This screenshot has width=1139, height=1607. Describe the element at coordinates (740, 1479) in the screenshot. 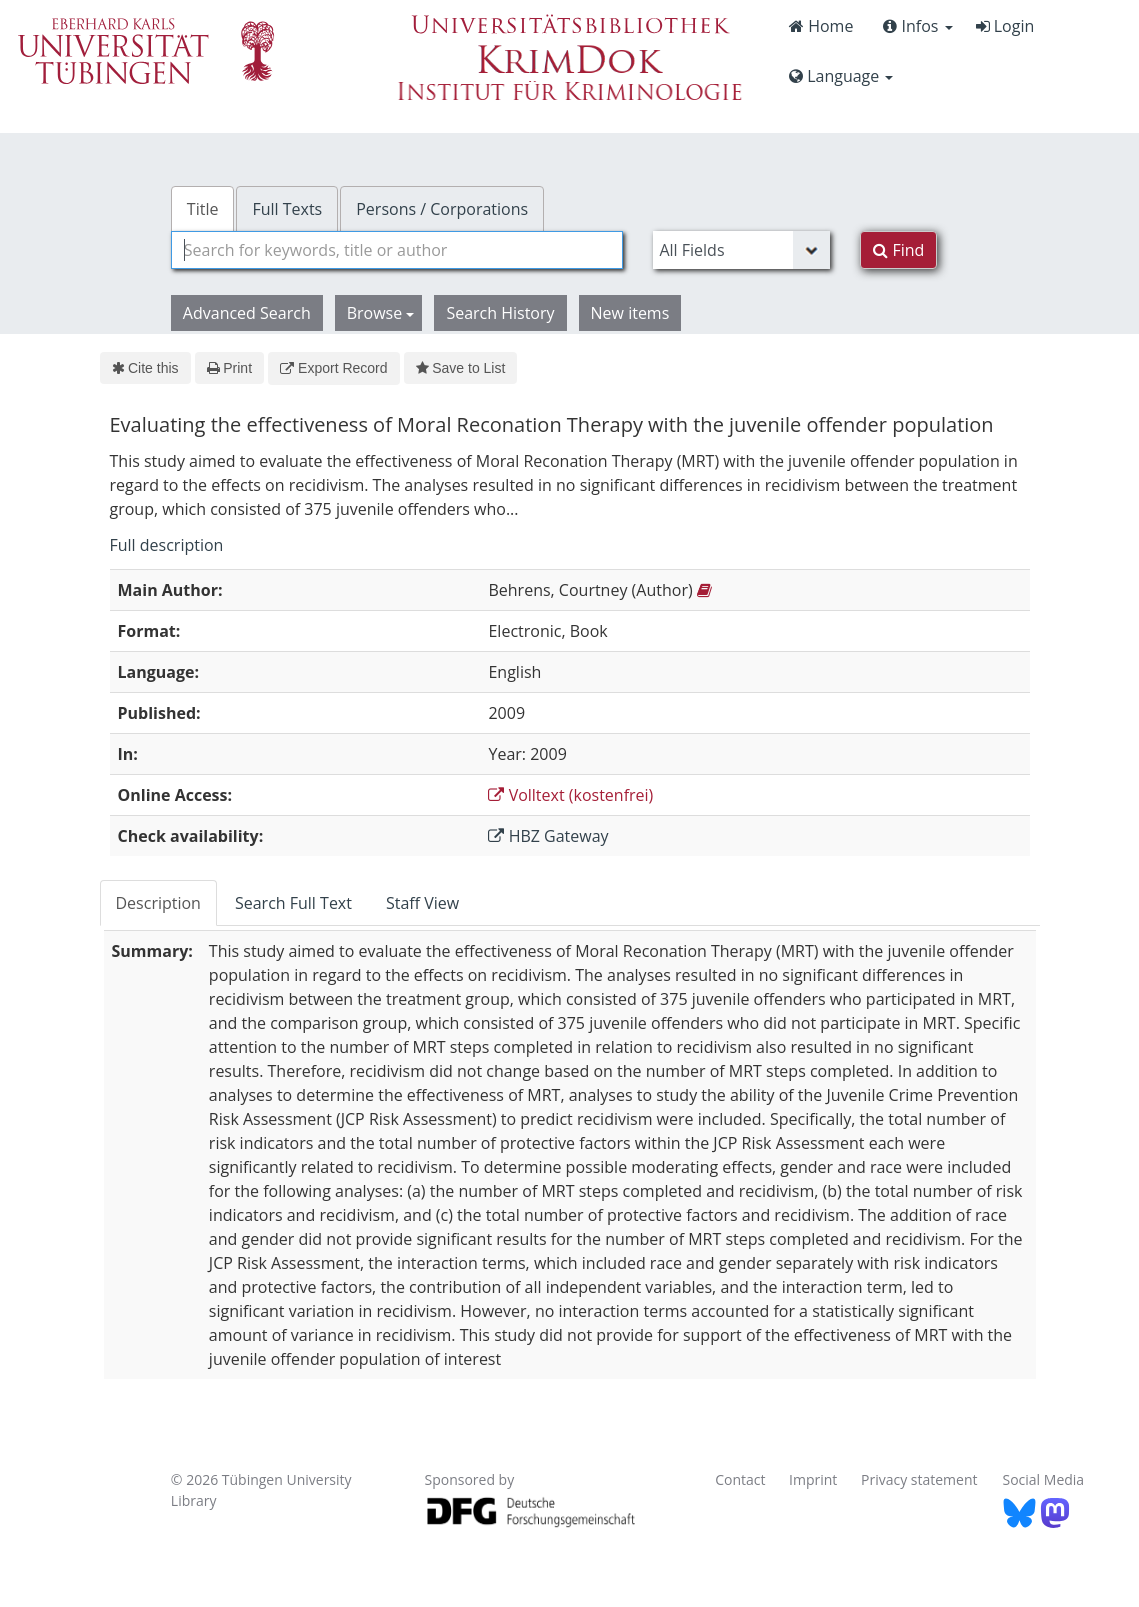

I see `Contact` at that location.